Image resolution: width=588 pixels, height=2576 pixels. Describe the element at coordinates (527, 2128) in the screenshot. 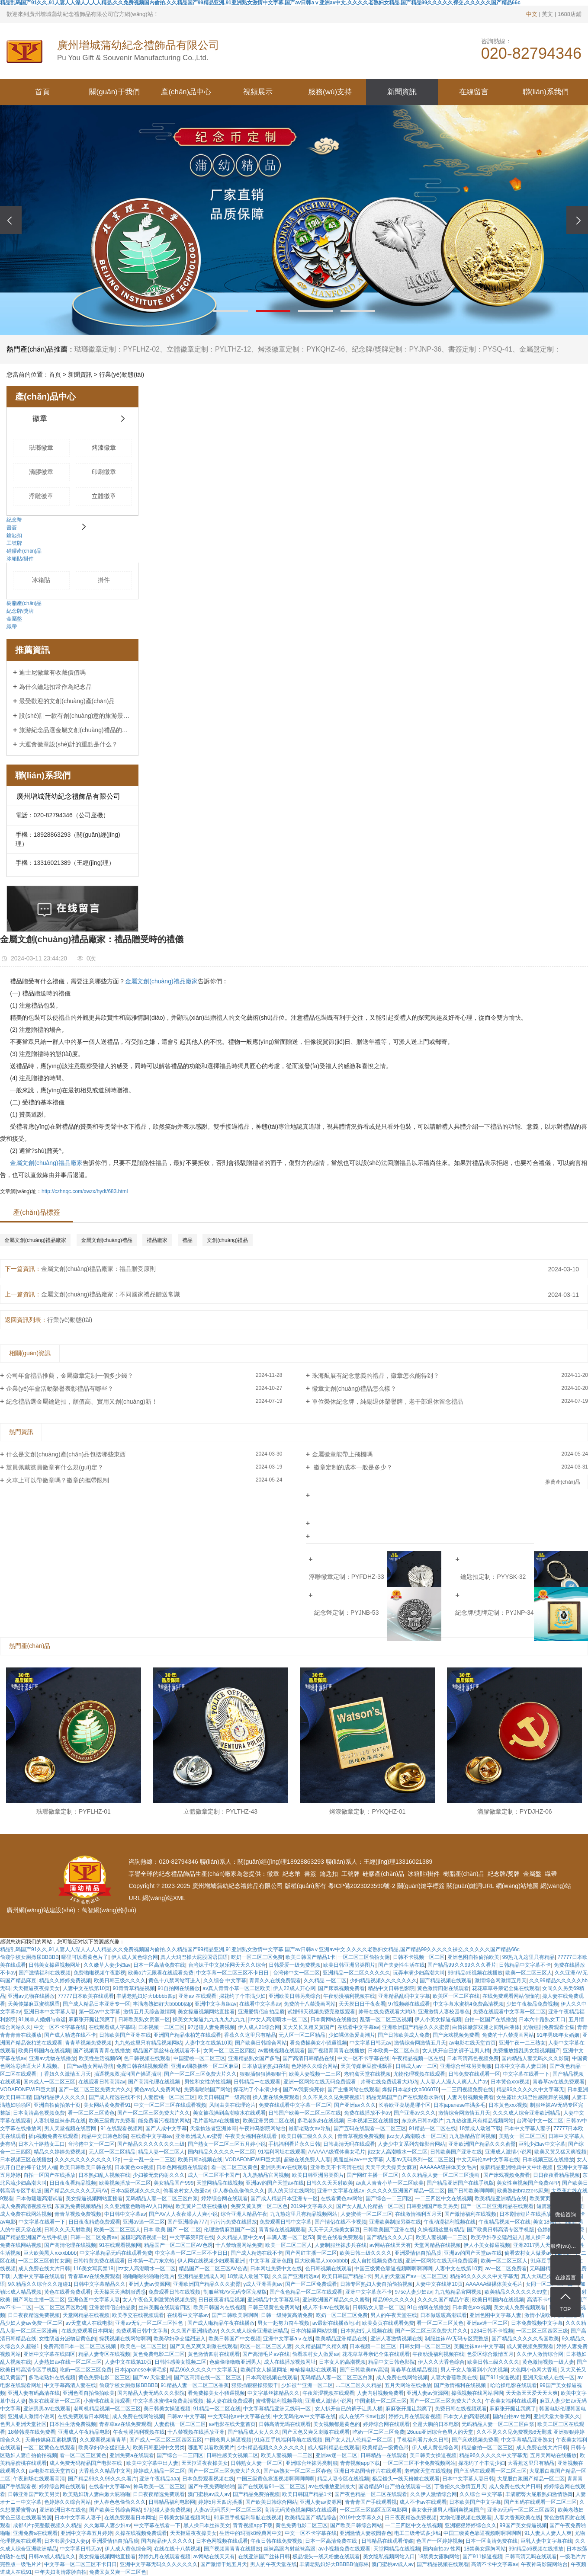

I see `日本中文字幕人妻子` at that location.